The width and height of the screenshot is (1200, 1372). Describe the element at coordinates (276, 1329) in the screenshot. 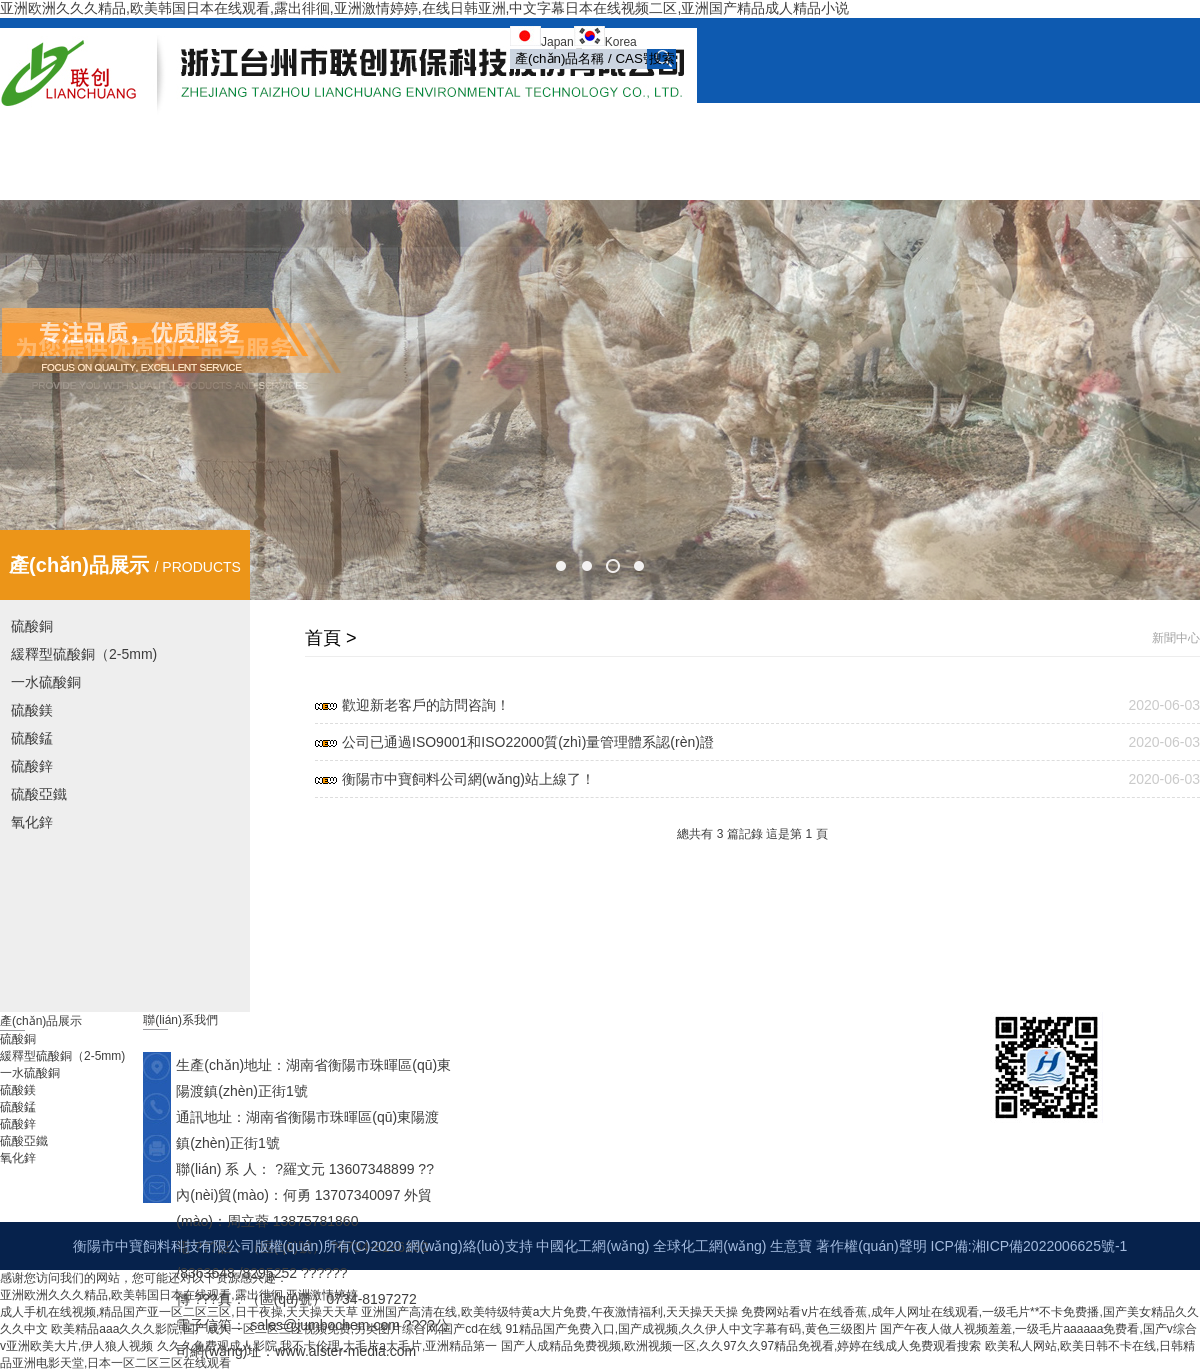

I see `欧美精品aaa久久久影院,国产成人一区二区三区视频免费,另类图片综合网,国产cd在线` at that location.